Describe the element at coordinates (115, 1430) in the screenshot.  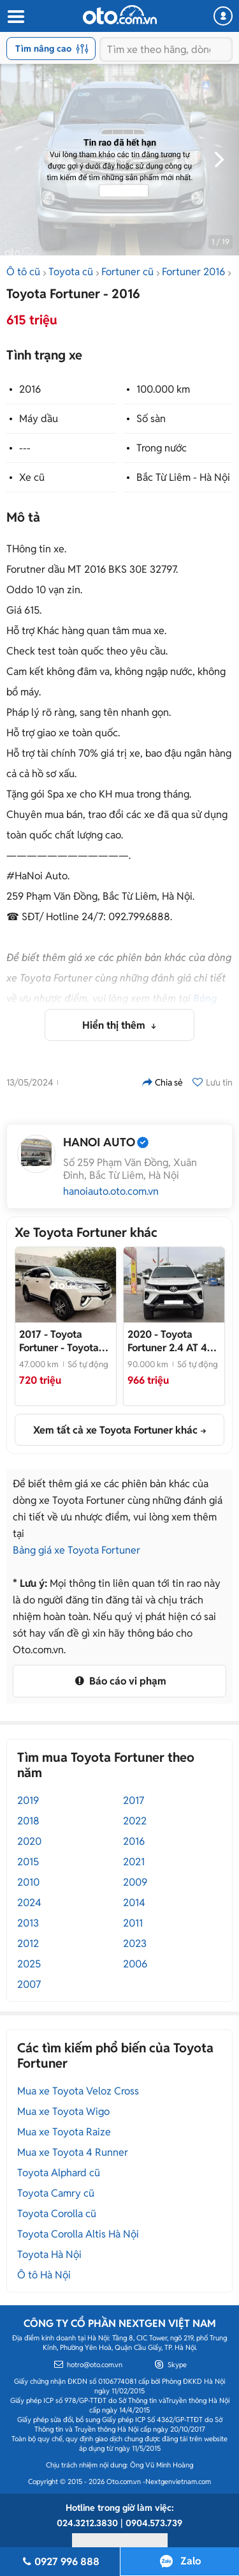
I see `Xem tất cả xe Toyota Fortuner khác` at that location.